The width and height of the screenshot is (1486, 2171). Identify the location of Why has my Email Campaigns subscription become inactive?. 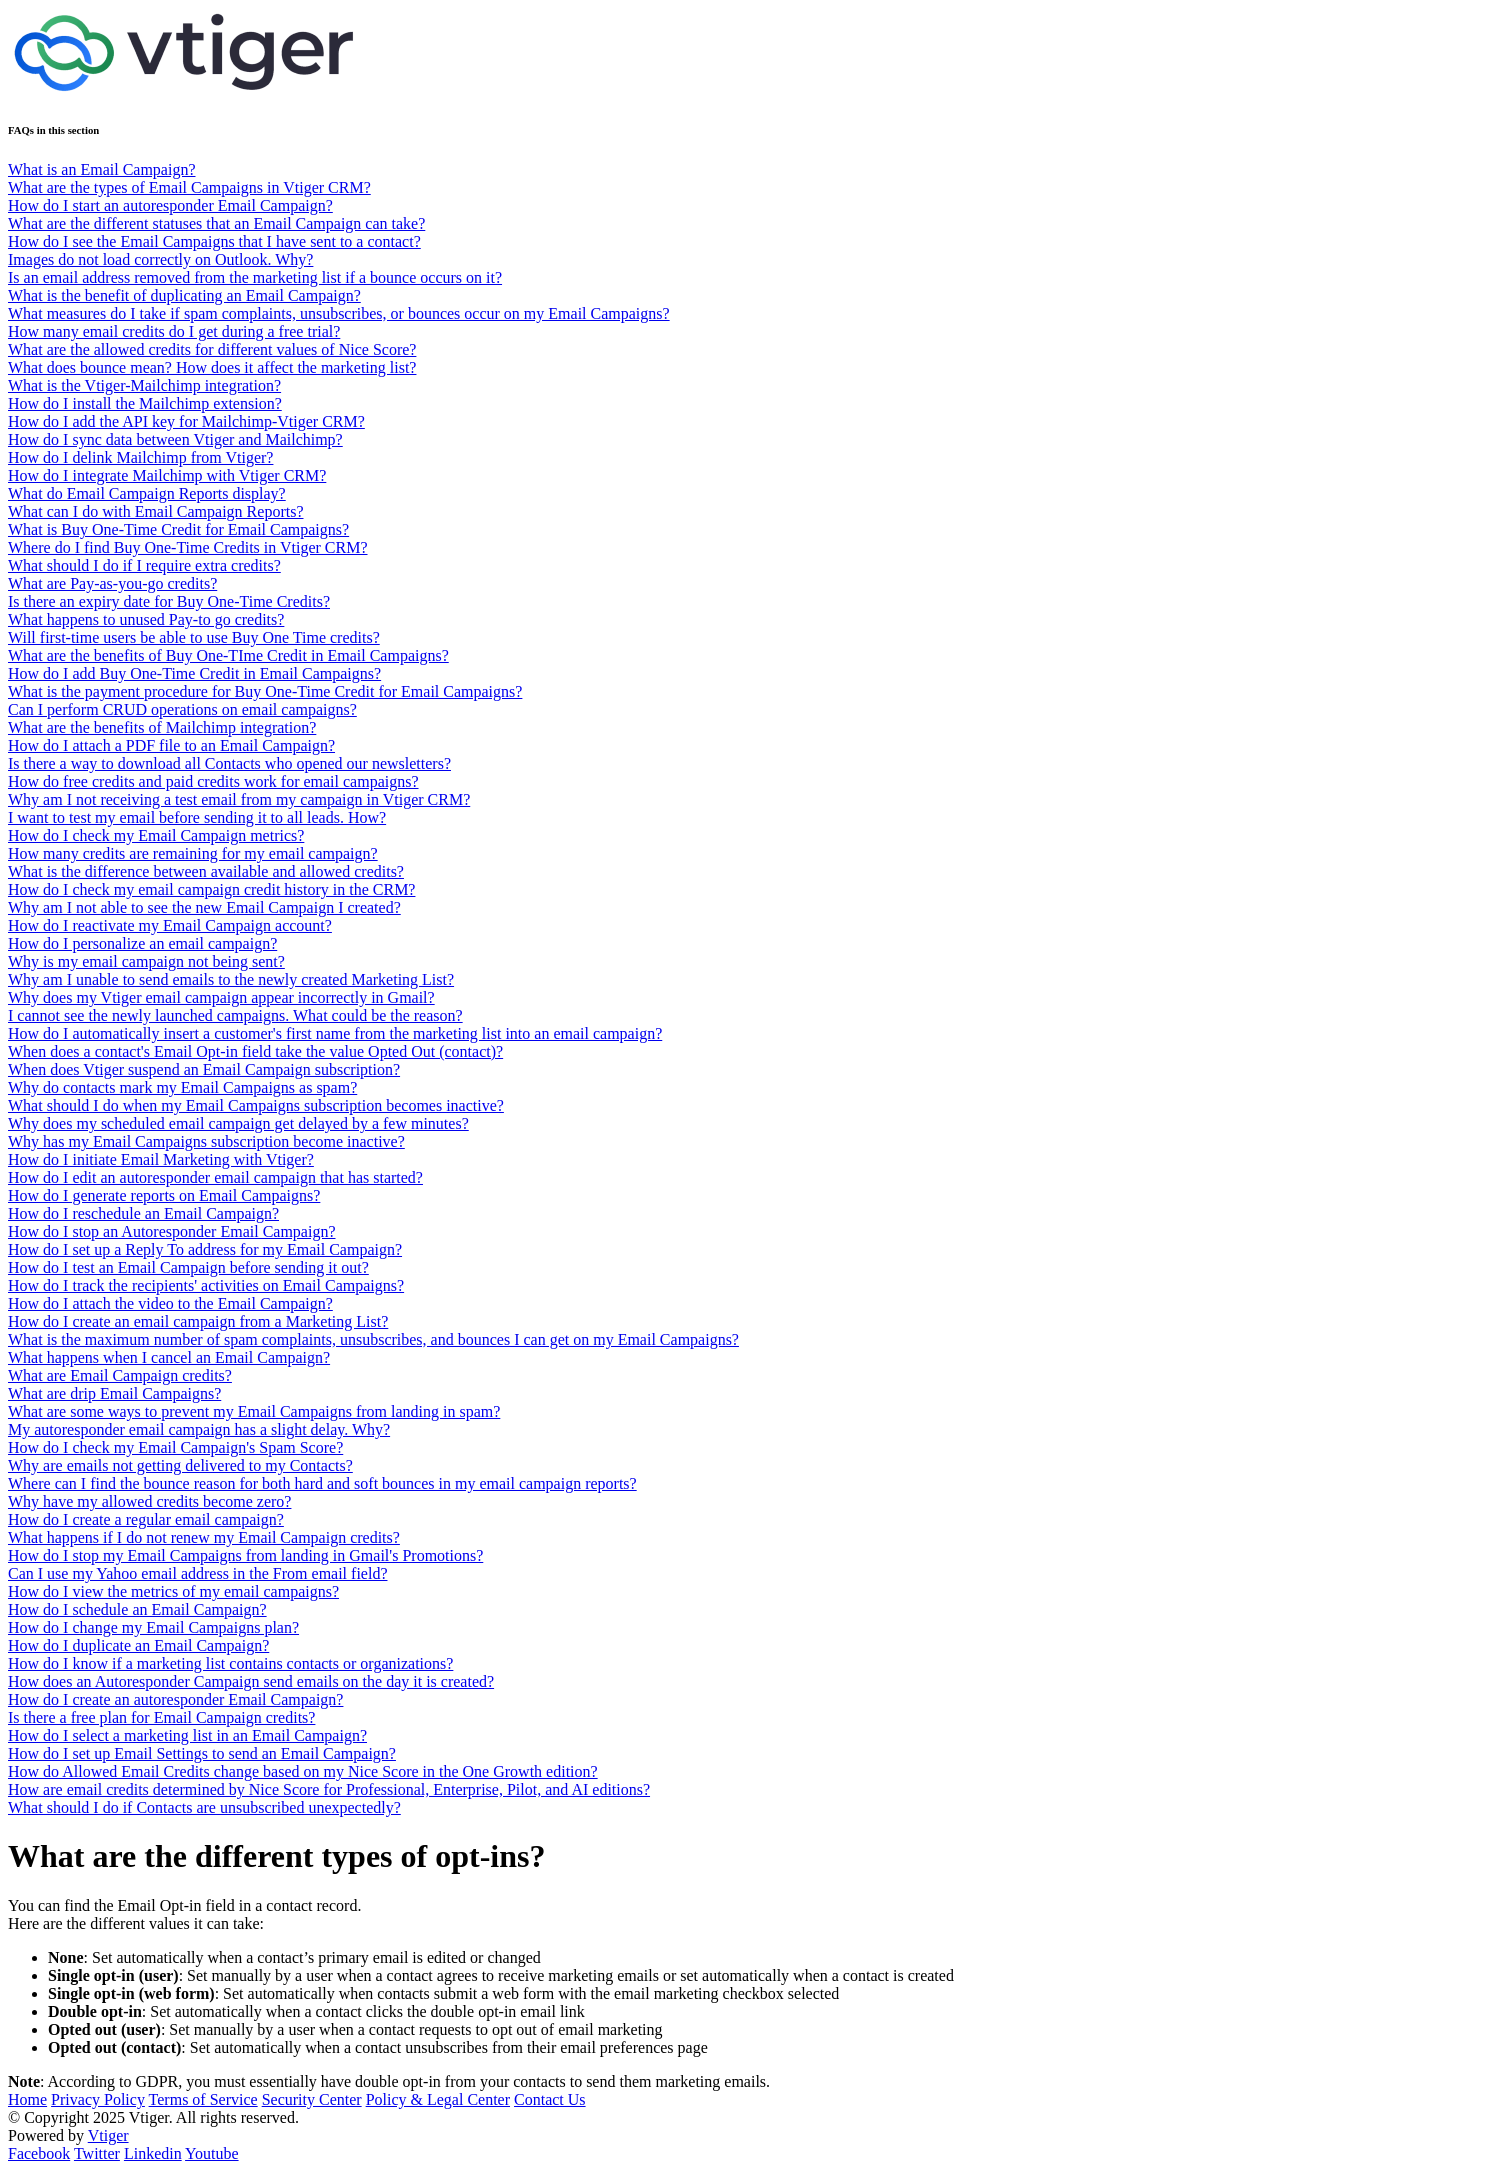
(206, 1141).